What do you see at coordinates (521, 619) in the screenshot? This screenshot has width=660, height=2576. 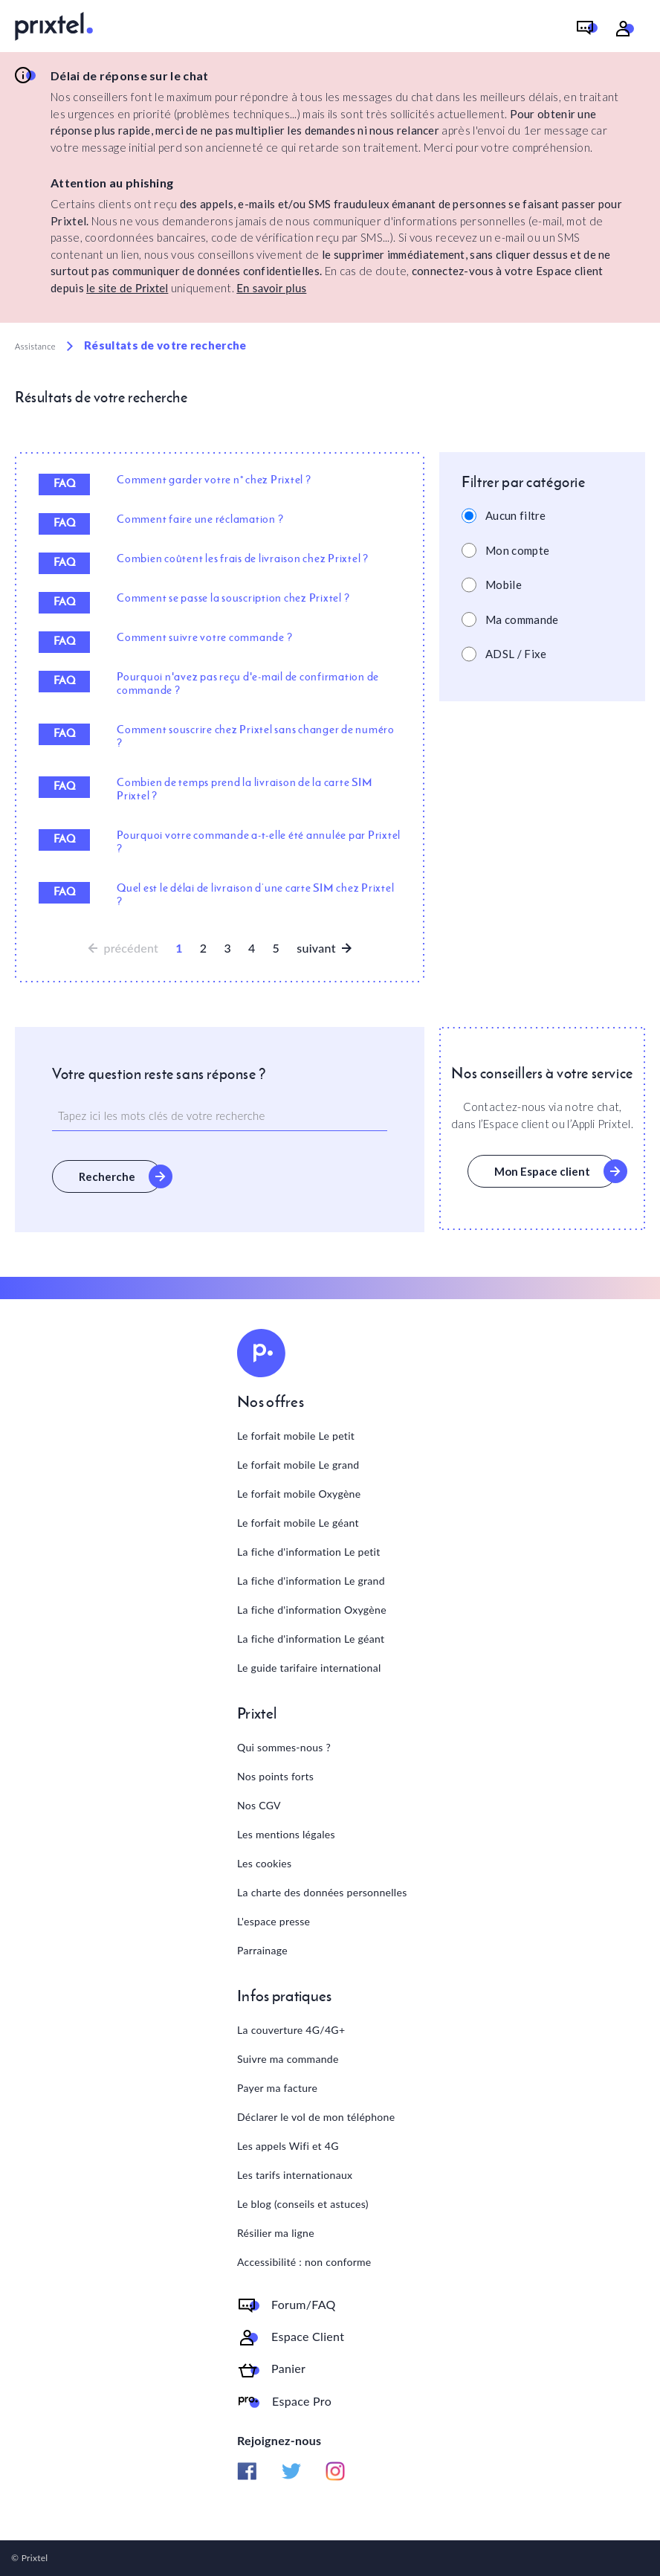 I see `Ma commande` at bounding box center [521, 619].